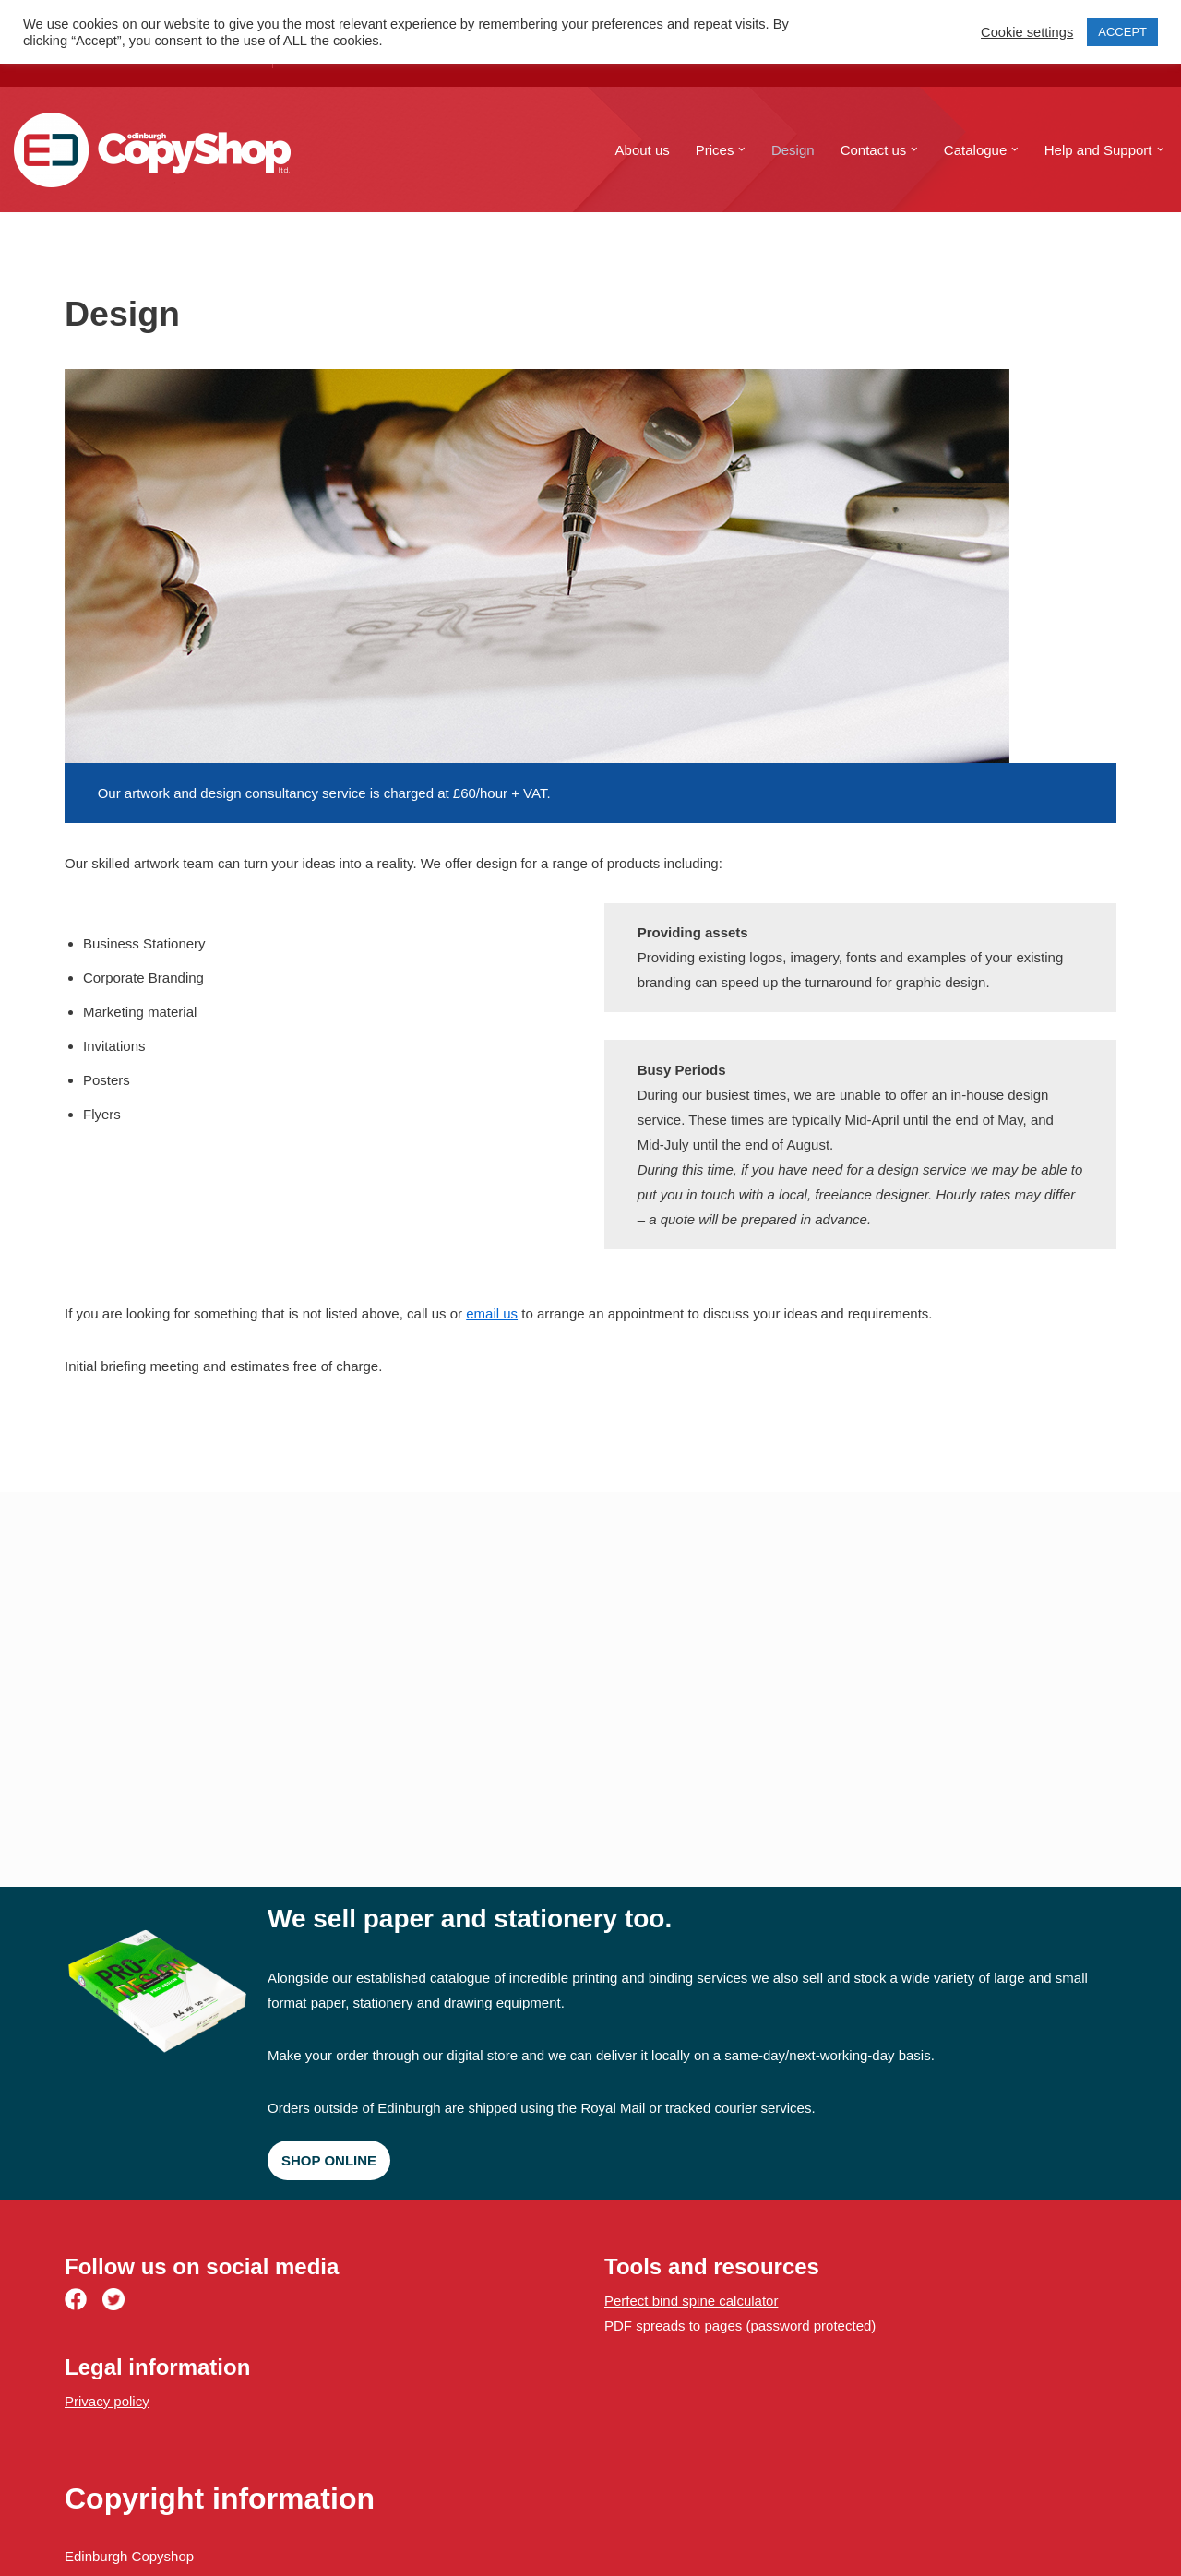 This screenshot has height=2576, width=1181. What do you see at coordinates (642, 150) in the screenshot?
I see `About us` at bounding box center [642, 150].